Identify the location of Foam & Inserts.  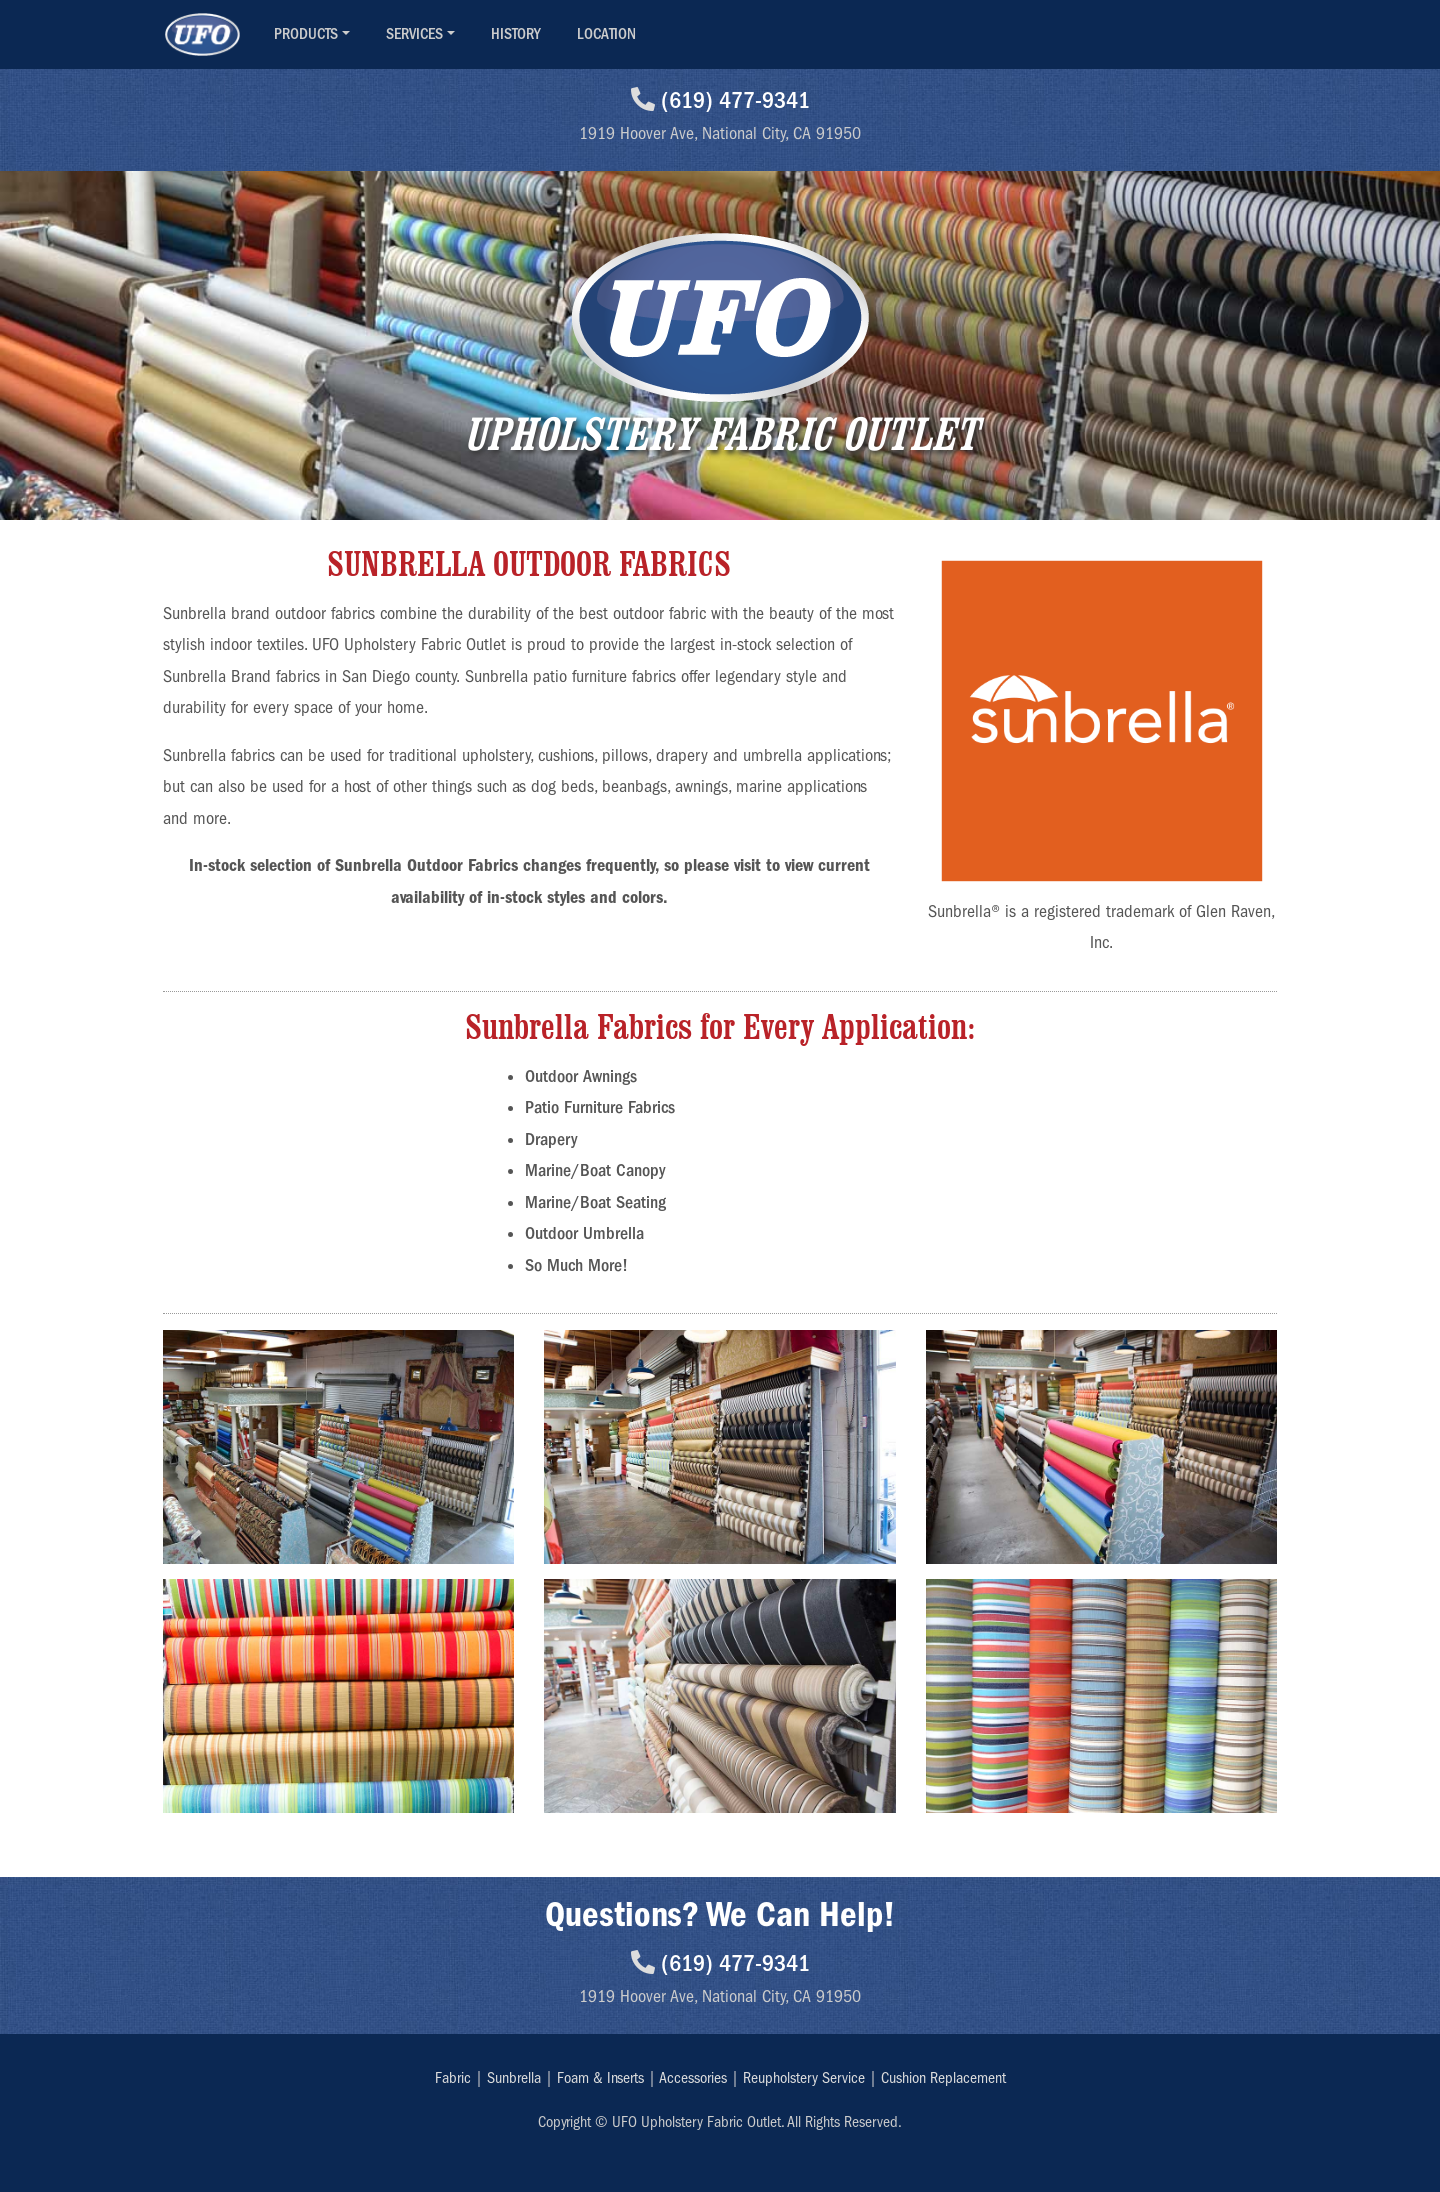
(600, 2078).